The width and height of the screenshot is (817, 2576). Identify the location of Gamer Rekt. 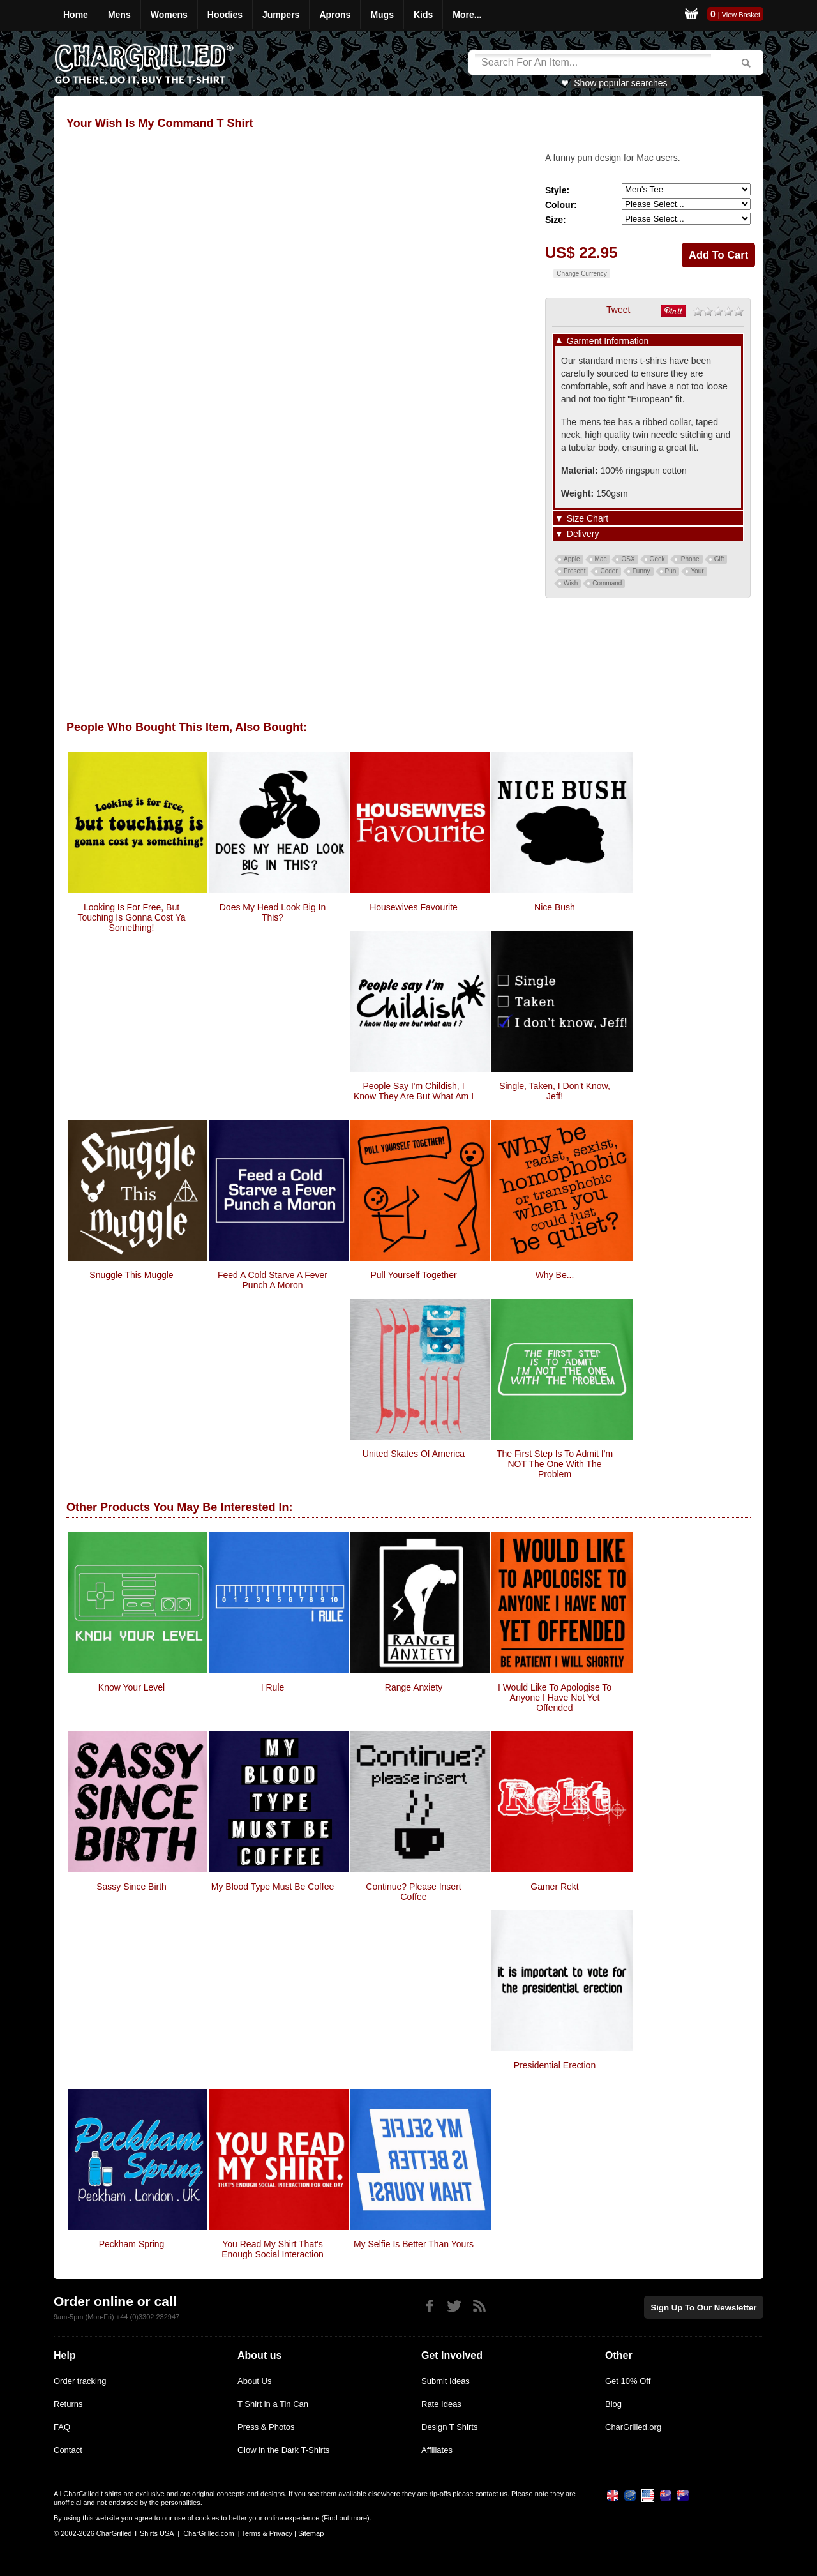
(554, 1886).